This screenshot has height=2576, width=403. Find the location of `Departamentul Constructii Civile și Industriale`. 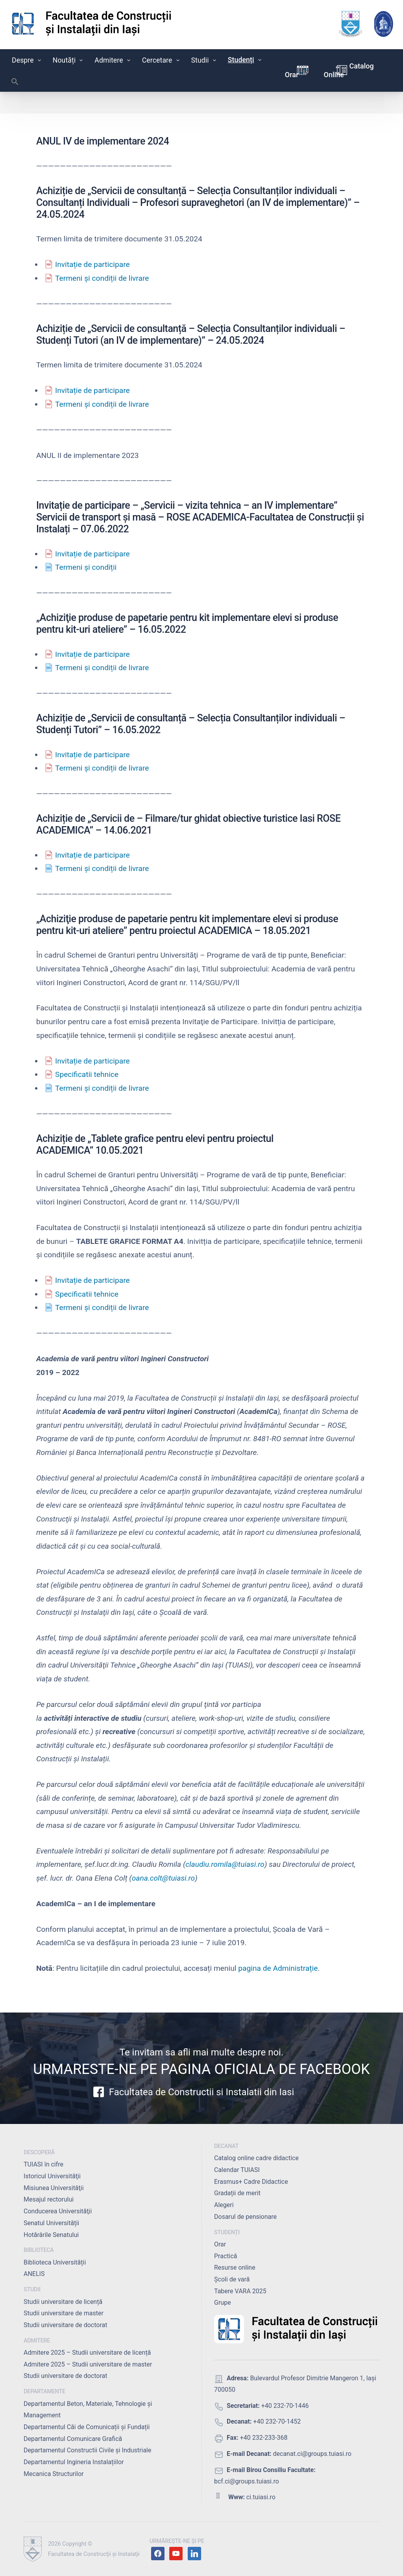

Departamentul Constructii Civile și Industriale is located at coordinates (87, 2450).